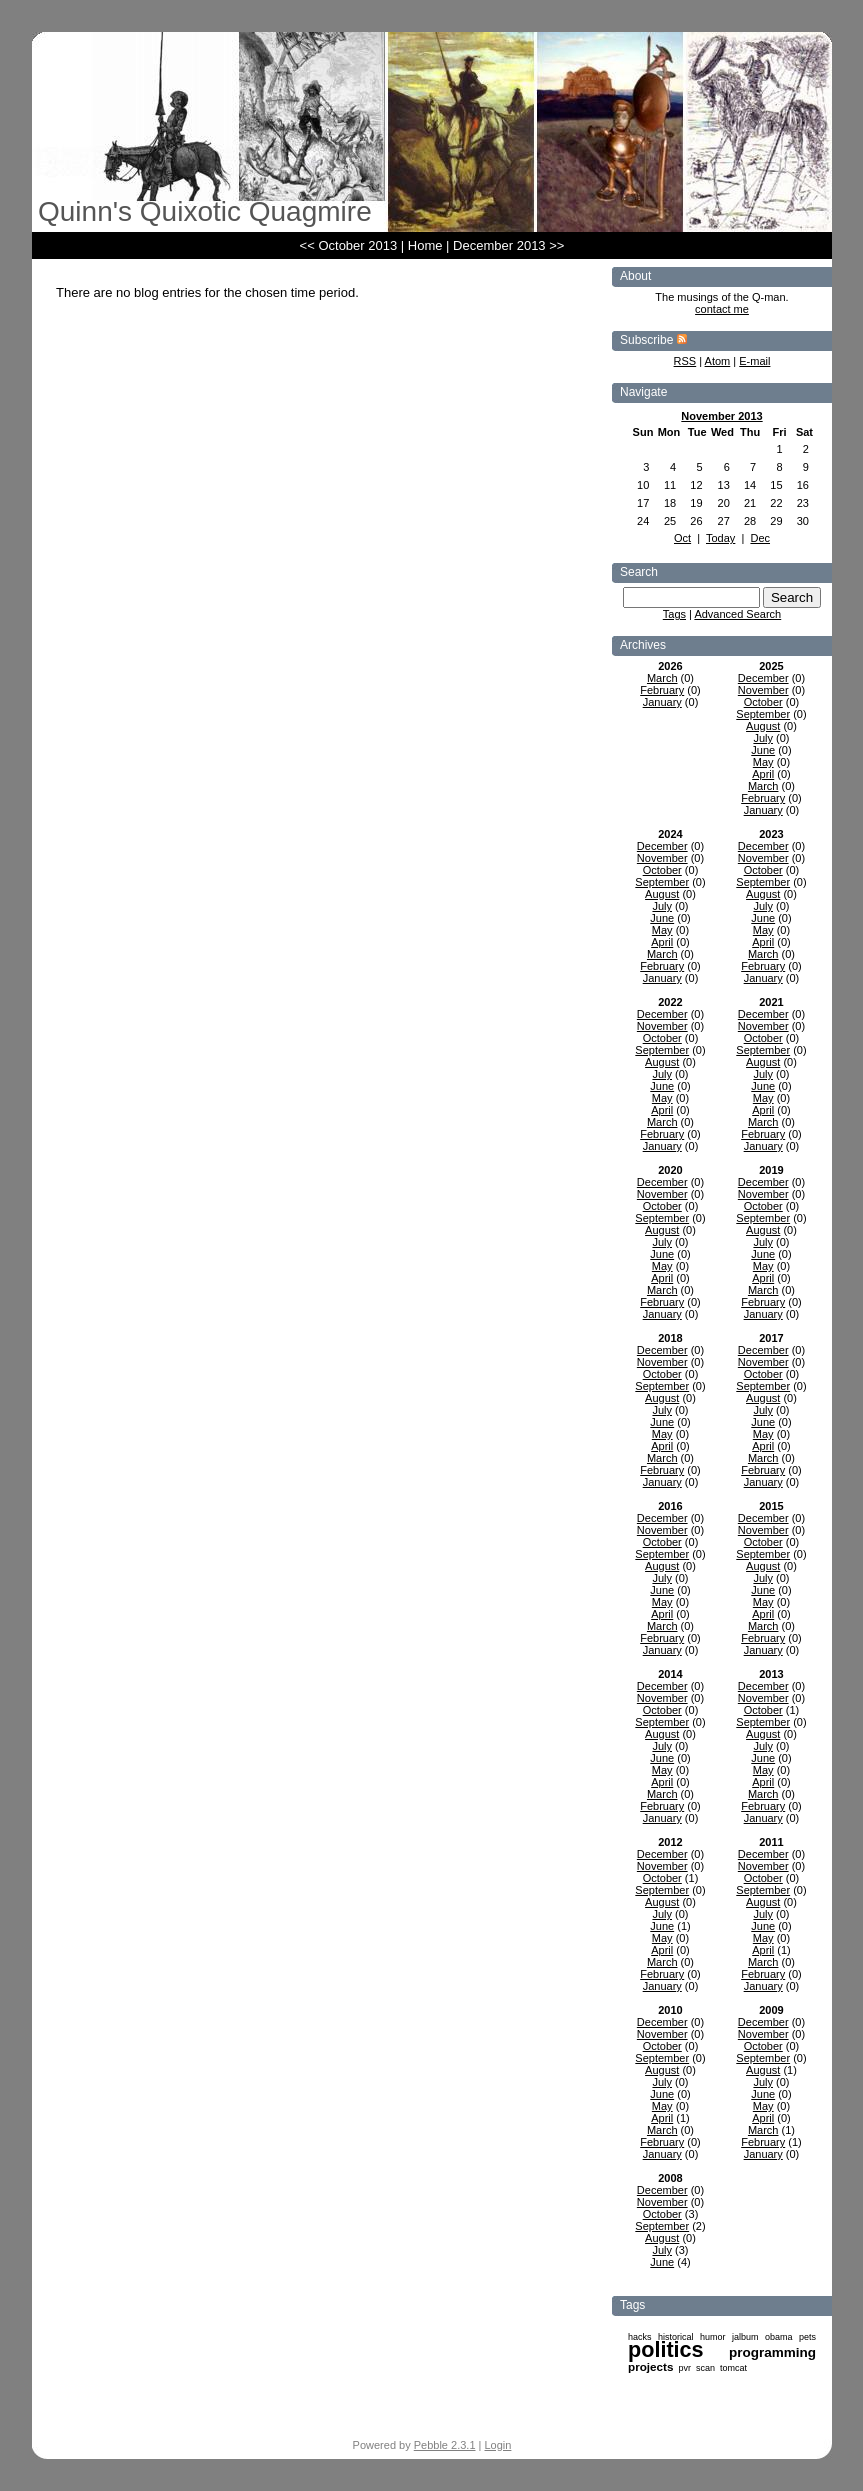 The width and height of the screenshot is (863, 2491). I want to click on November, so click(763, 690).